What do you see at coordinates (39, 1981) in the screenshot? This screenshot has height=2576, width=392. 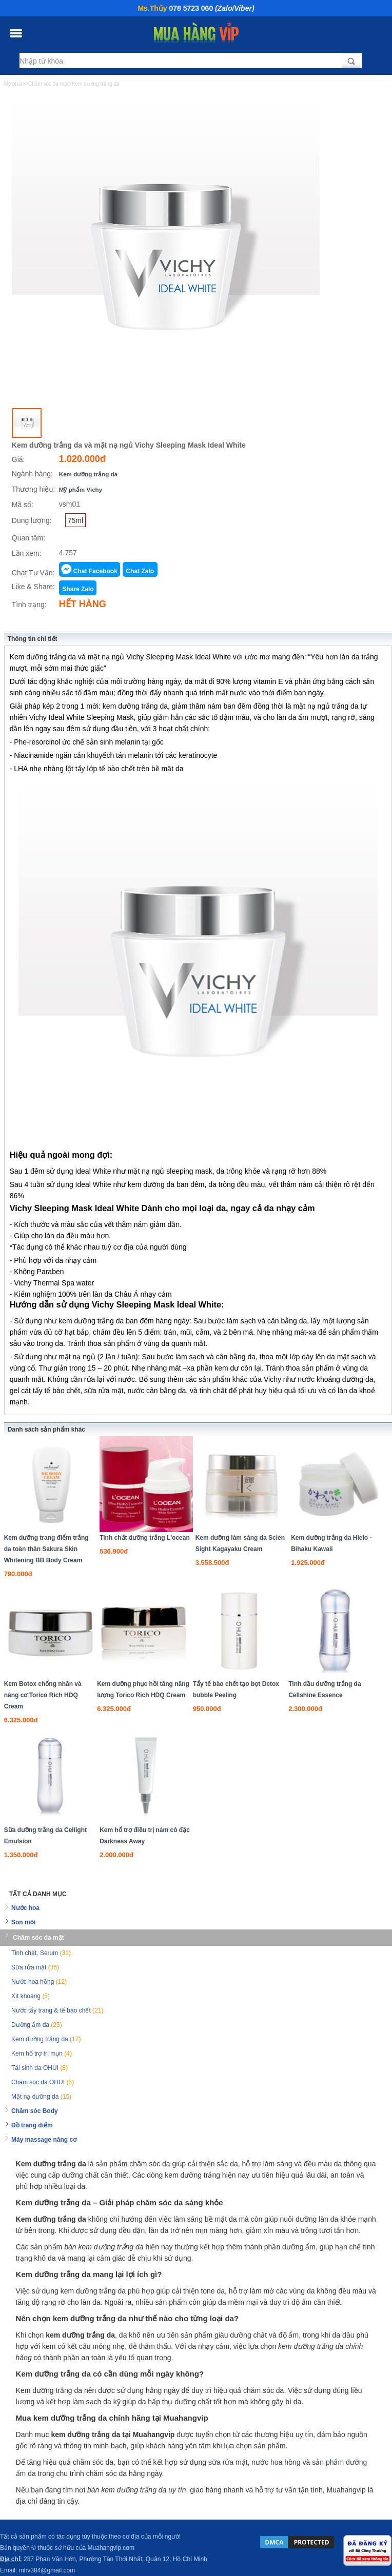 I see `Nước hoa hồng` at bounding box center [39, 1981].